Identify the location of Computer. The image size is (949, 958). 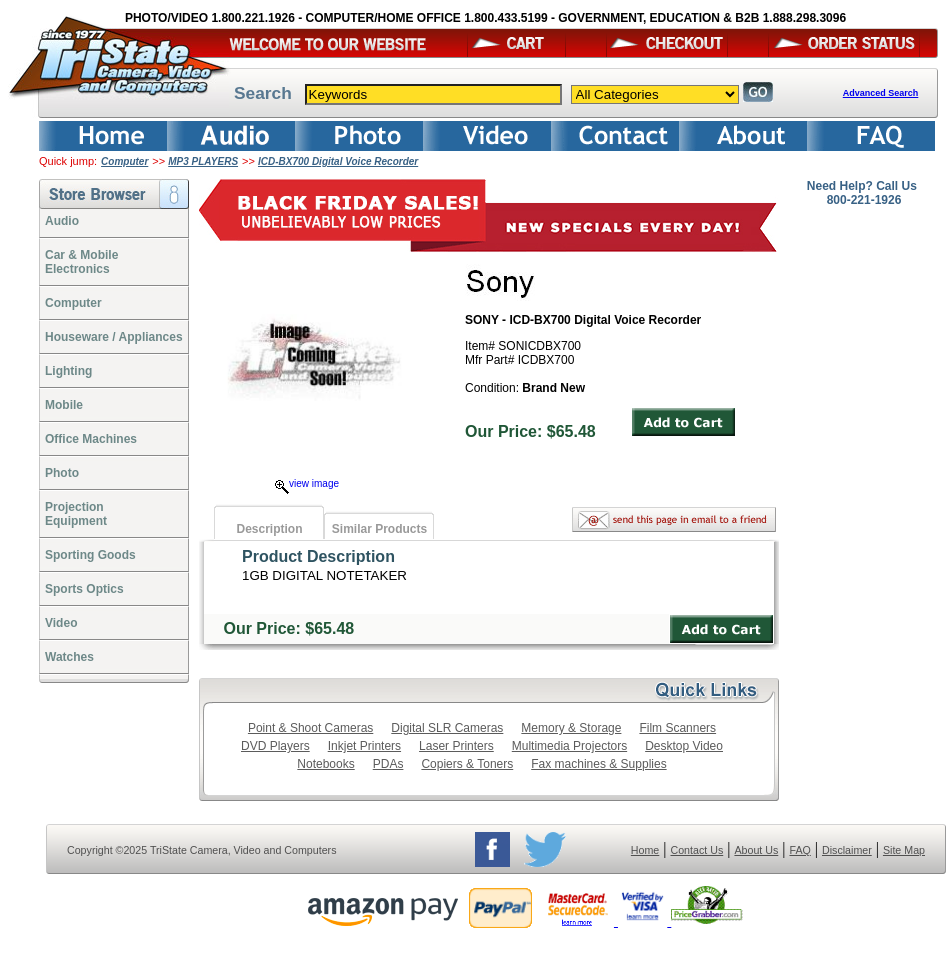
(124, 161).